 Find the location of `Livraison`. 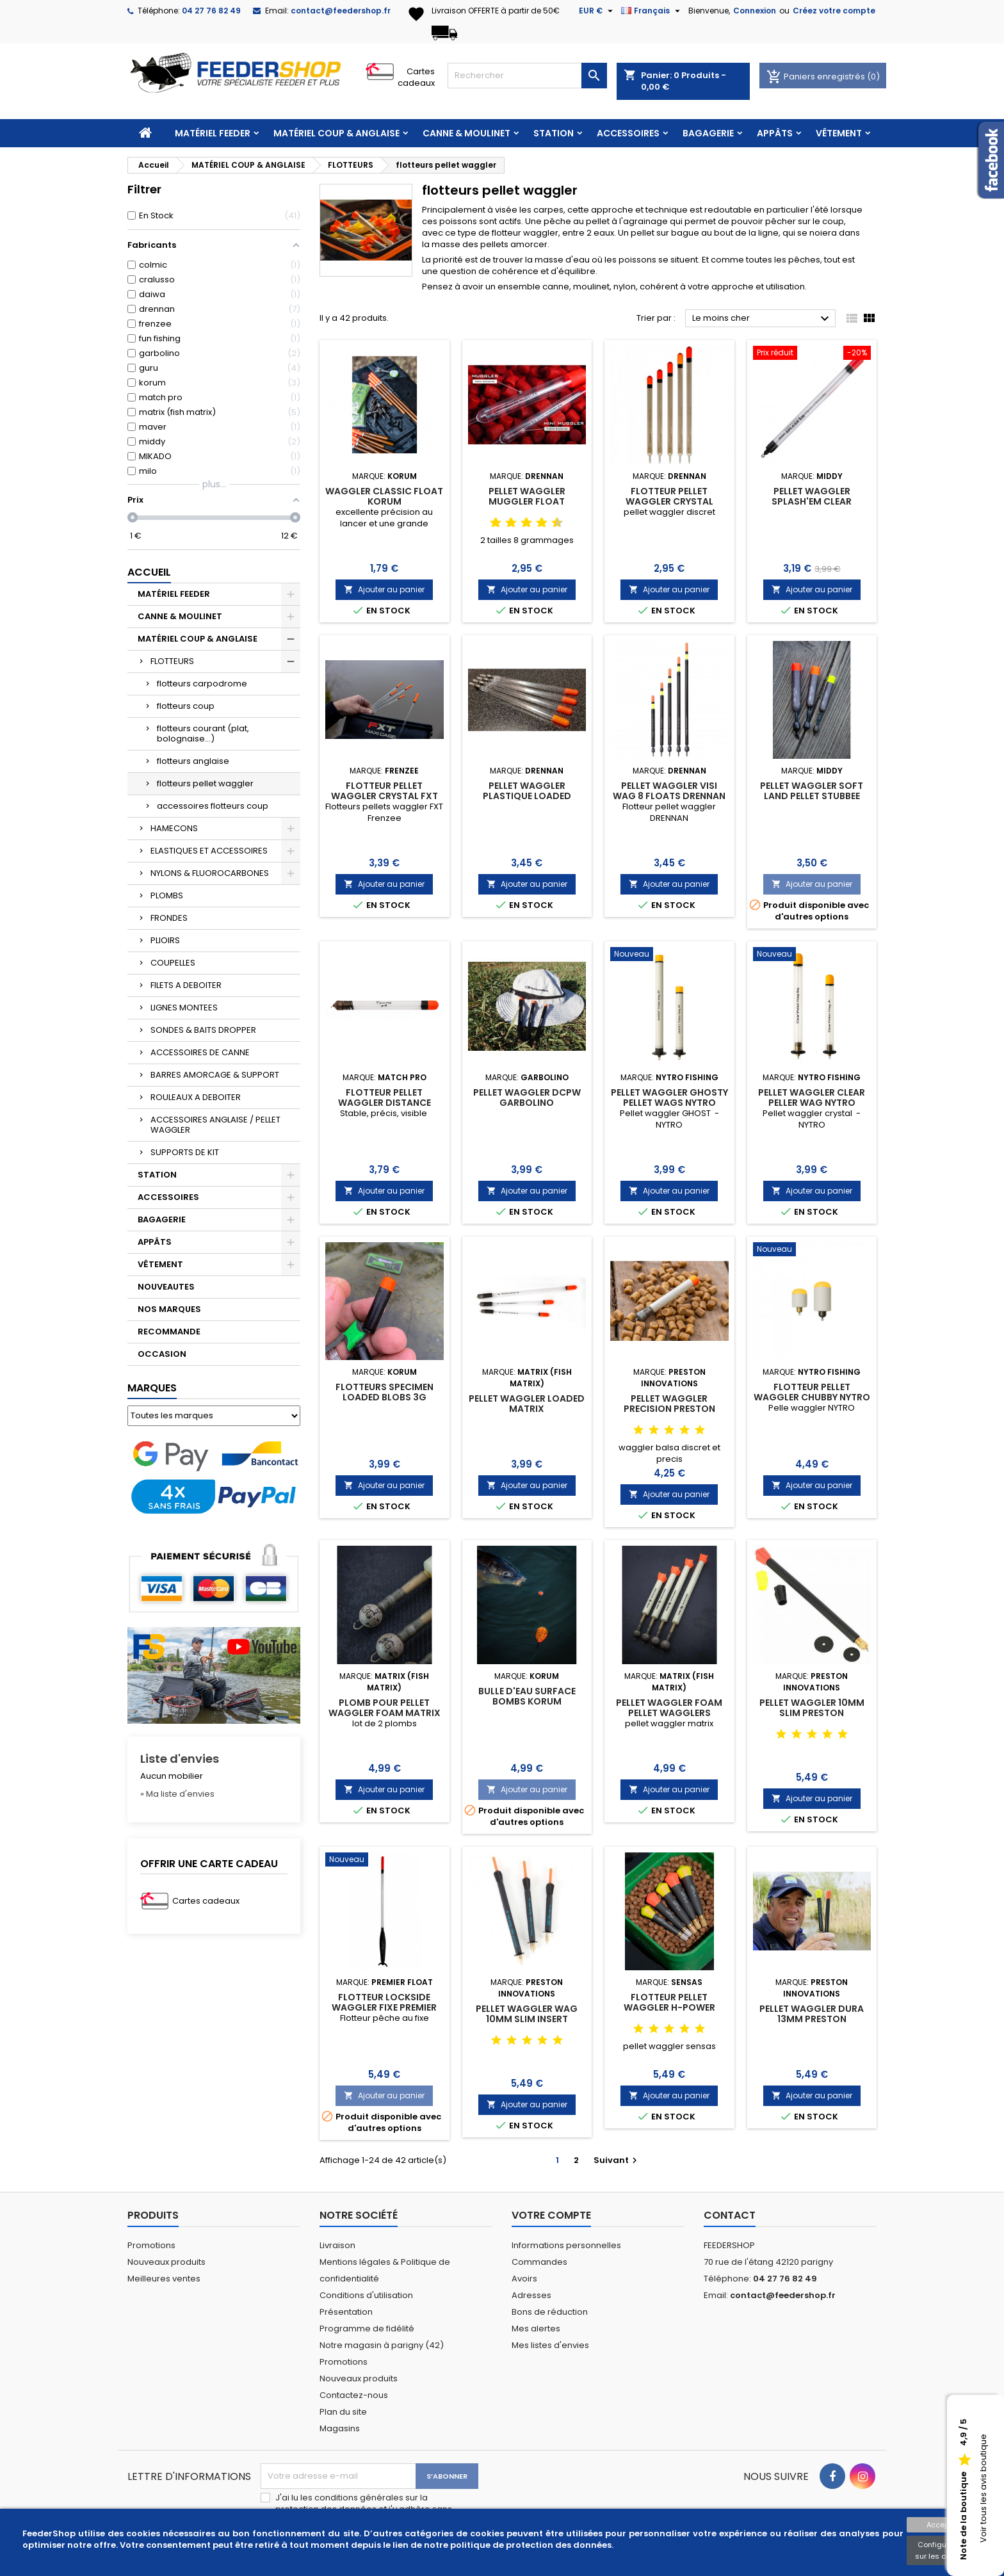

Livraison is located at coordinates (337, 2245).